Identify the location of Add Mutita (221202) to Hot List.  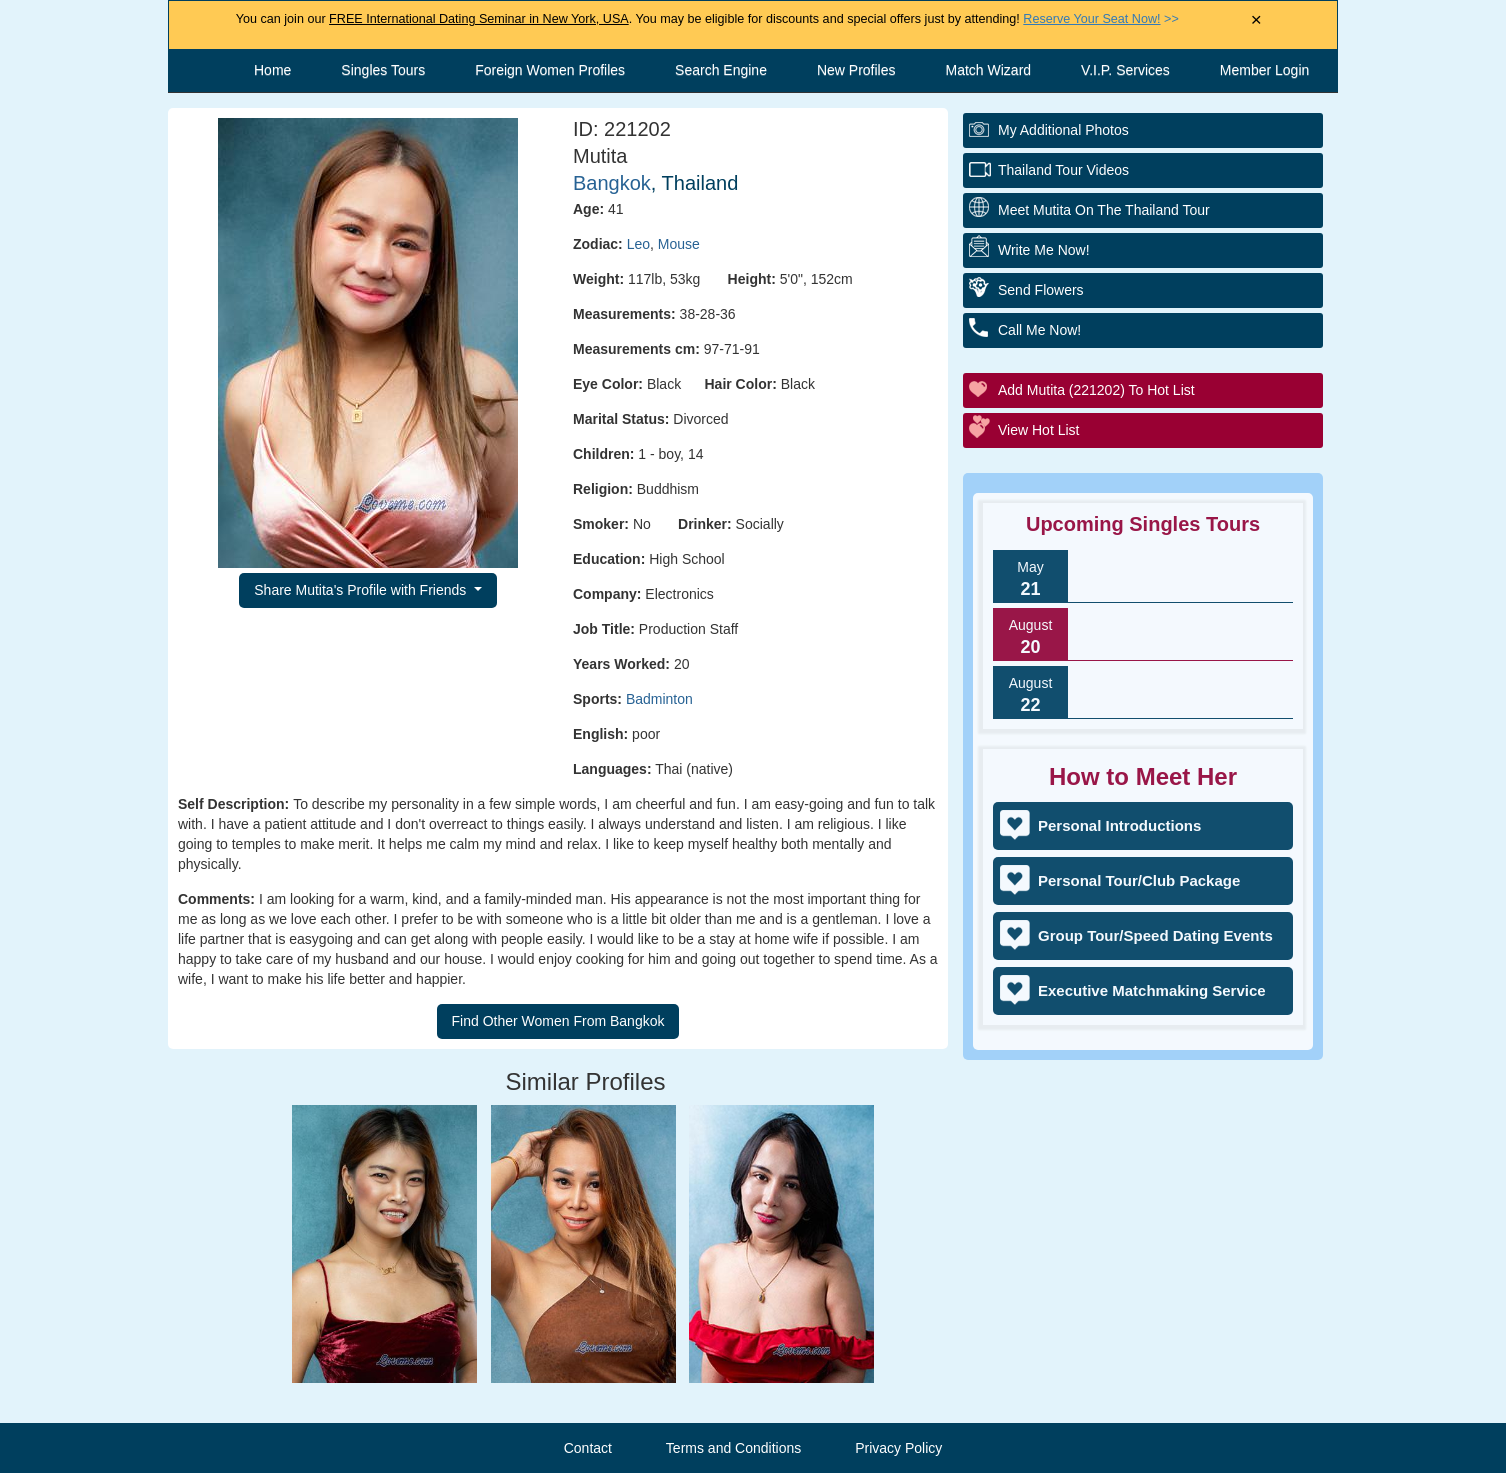
(1096, 390).